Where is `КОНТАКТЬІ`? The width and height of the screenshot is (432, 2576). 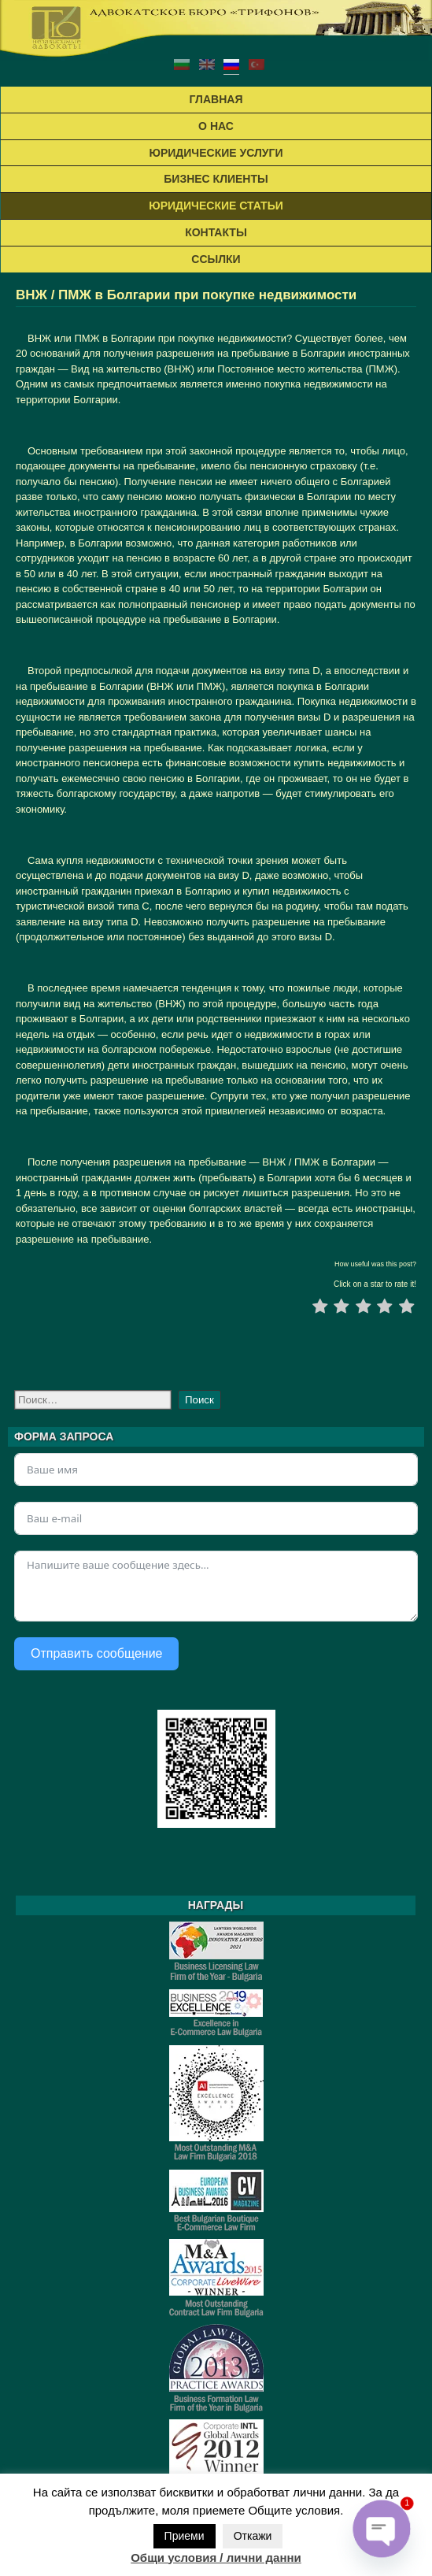 КОНТАКТЬІ is located at coordinates (216, 232).